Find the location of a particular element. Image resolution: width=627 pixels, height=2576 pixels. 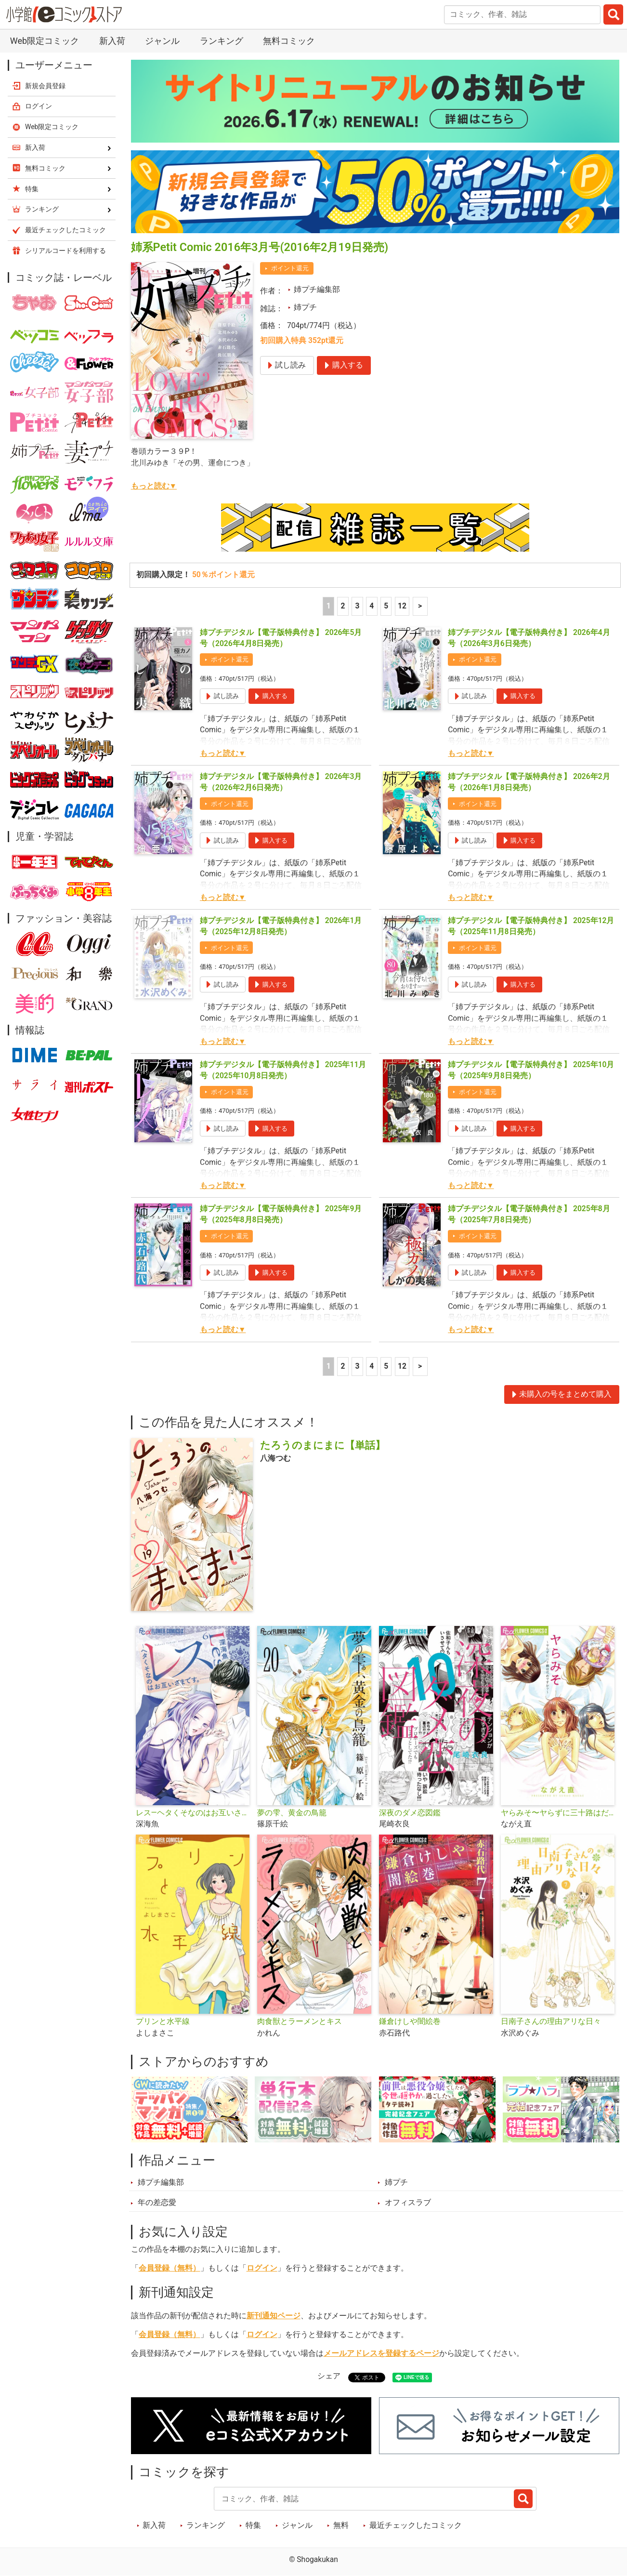

姉プチ編集部 is located at coordinates (317, 289).